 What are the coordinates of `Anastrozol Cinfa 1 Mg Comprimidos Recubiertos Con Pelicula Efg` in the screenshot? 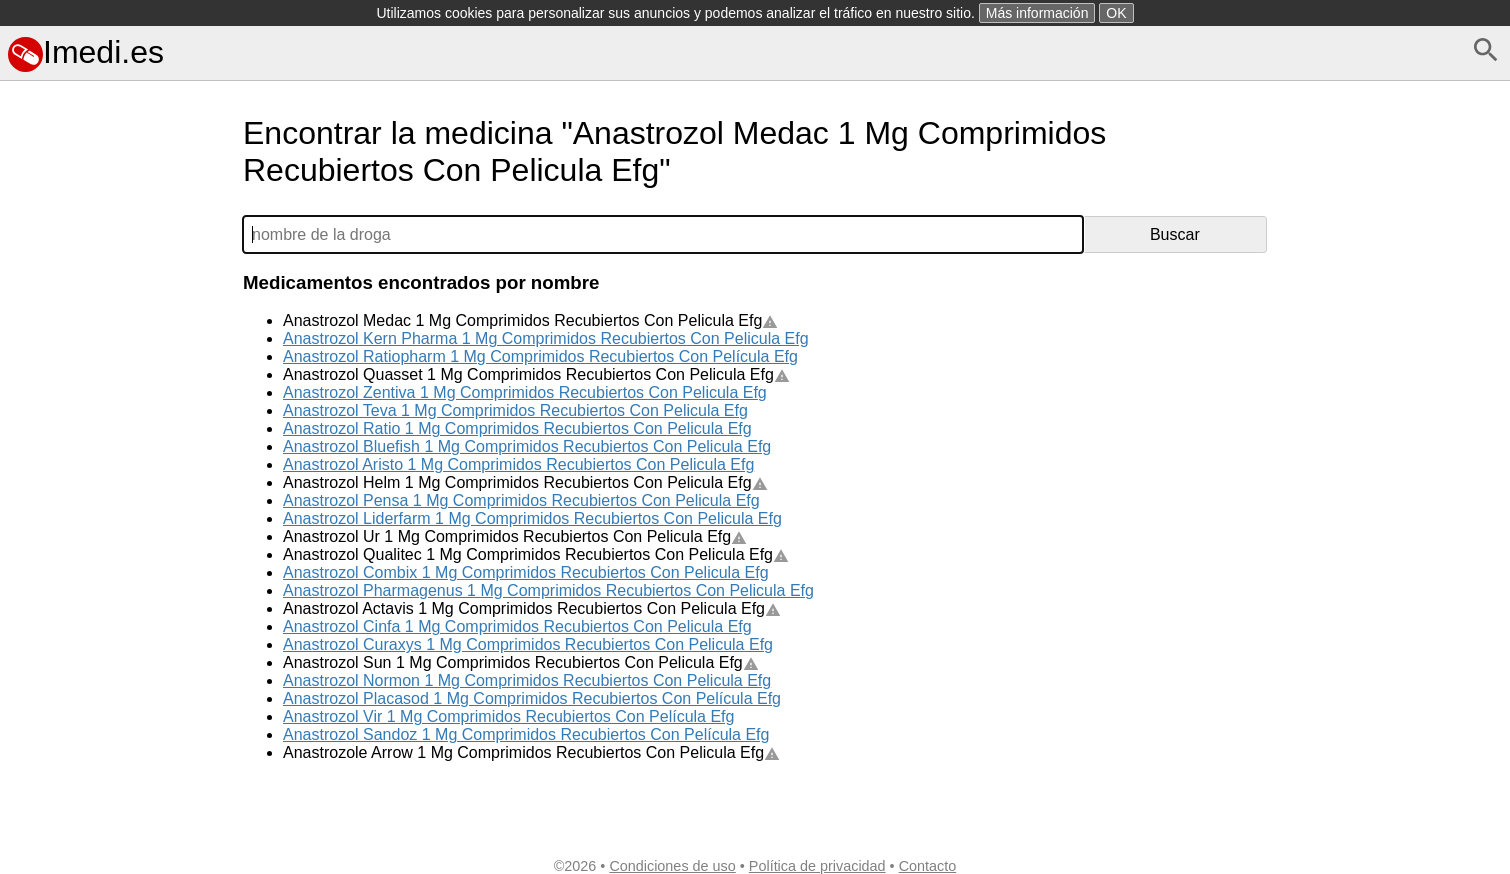 It's located at (517, 626).